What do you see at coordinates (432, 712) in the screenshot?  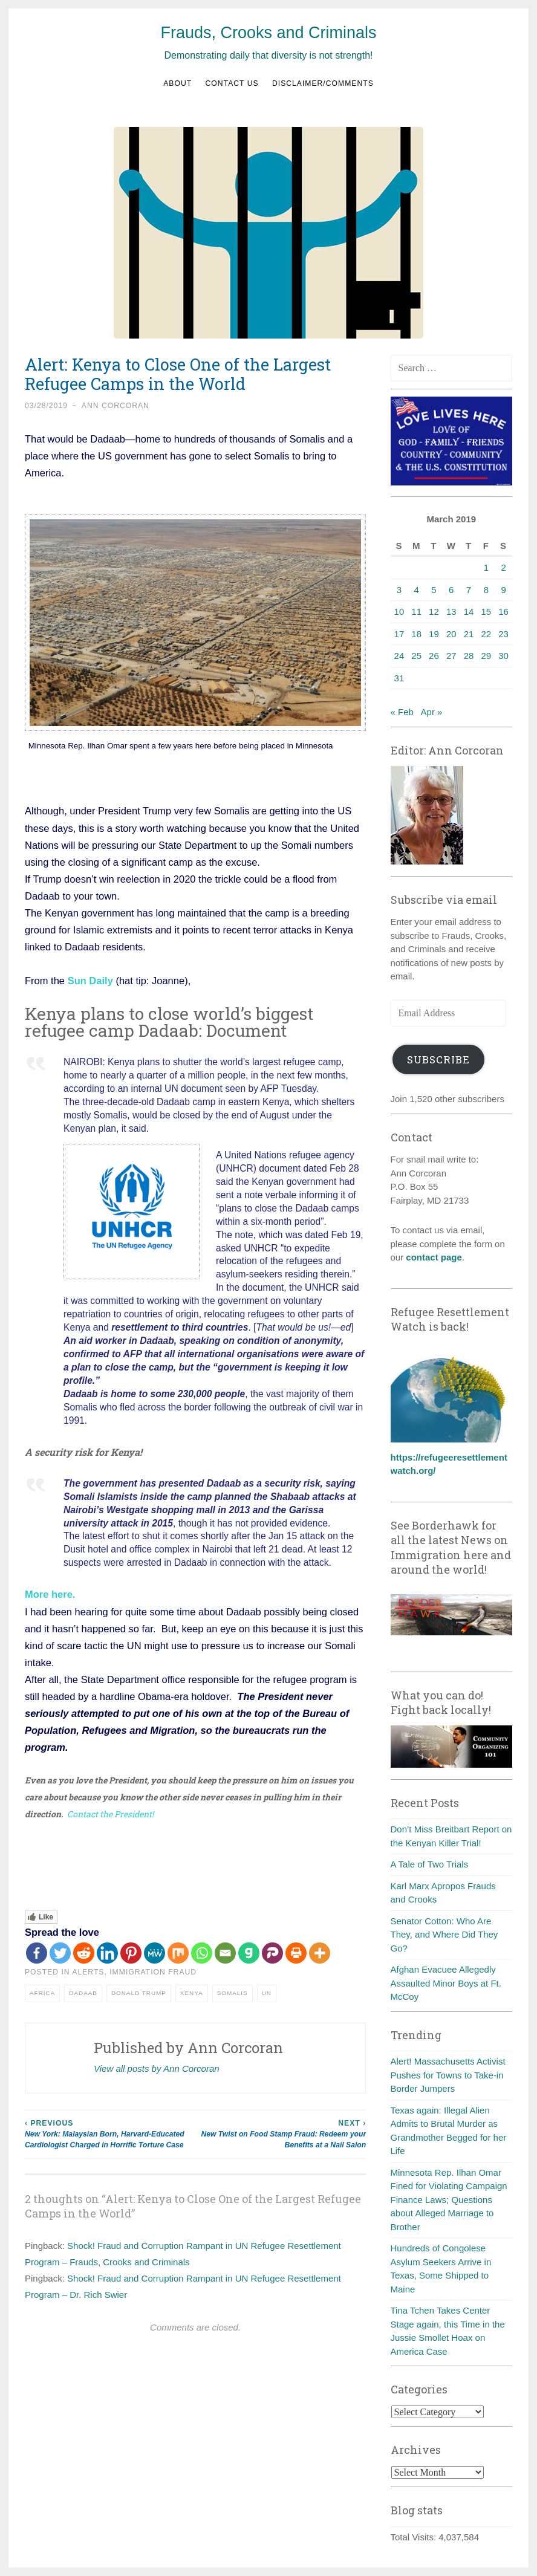 I see `Apr »` at bounding box center [432, 712].